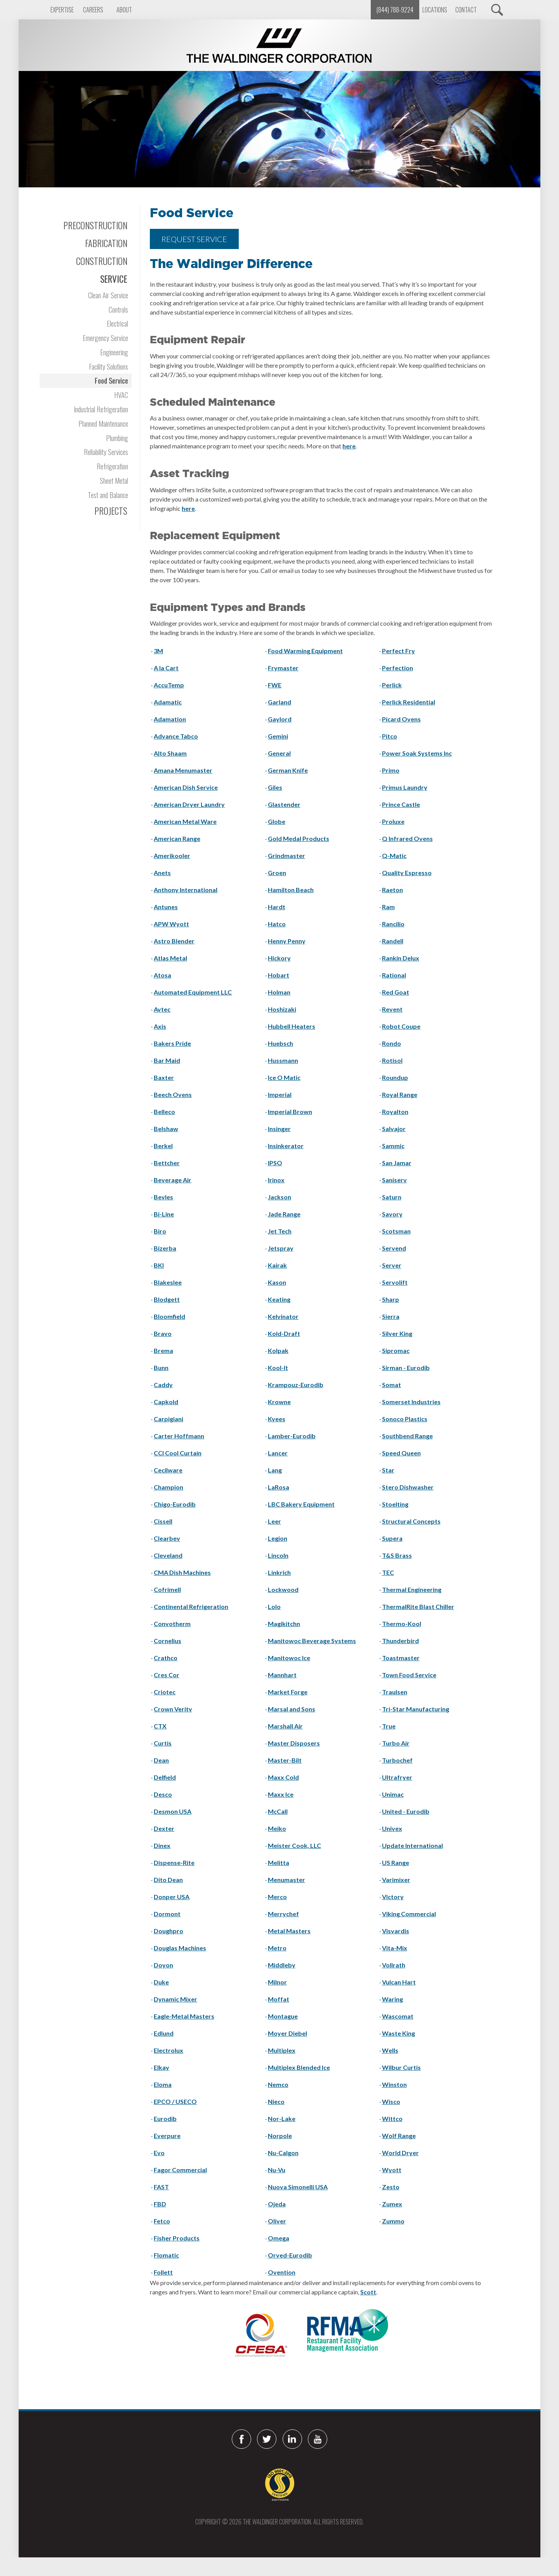 The image size is (559, 2576). What do you see at coordinates (396, 1879) in the screenshot?
I see `Varimixer` at bounding box center [396, 1879].